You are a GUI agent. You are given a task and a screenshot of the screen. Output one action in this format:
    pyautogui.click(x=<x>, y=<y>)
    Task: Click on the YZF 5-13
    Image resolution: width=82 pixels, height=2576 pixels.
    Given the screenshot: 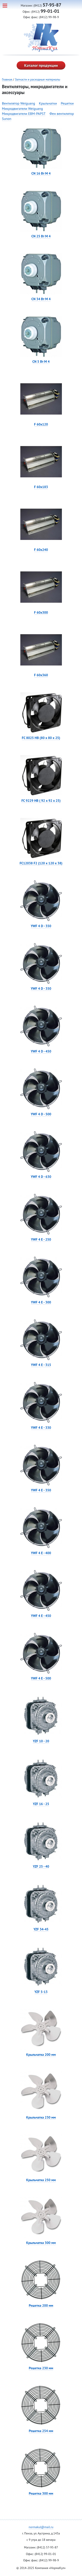 What is the action you would take?
    pyautogui.click(x=41, y=1991)
    